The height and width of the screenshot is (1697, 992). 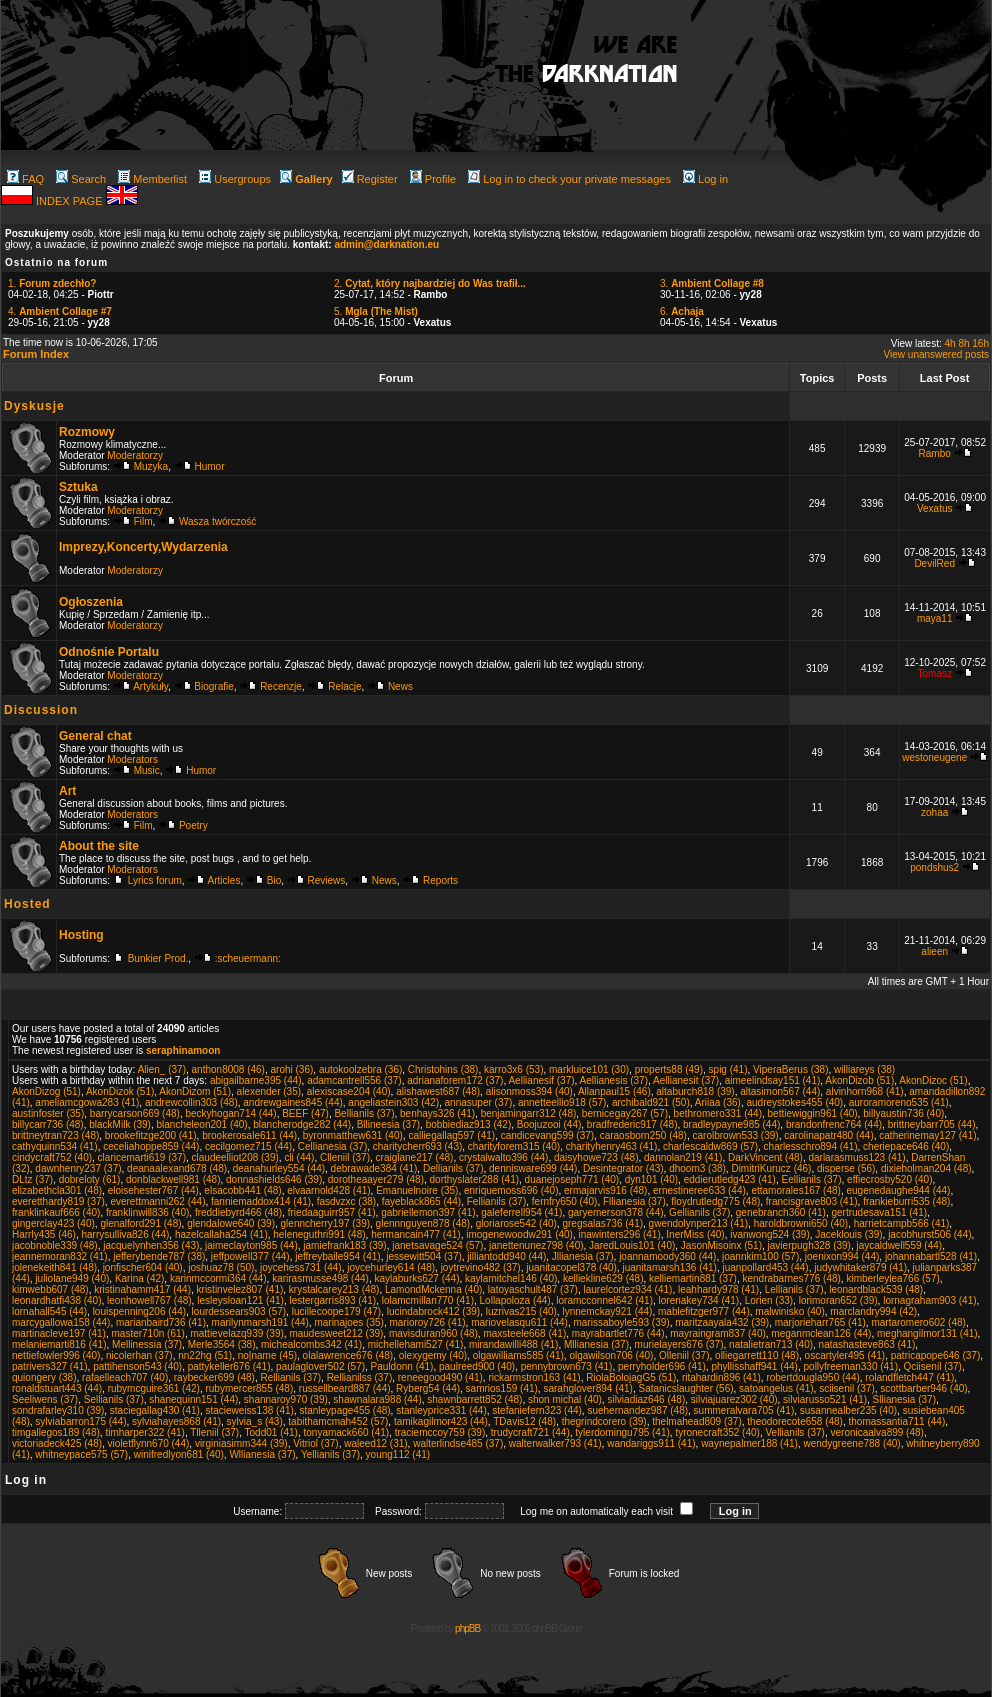 I want to click on garyemerson378 (44), so click(x=616, y=1212).